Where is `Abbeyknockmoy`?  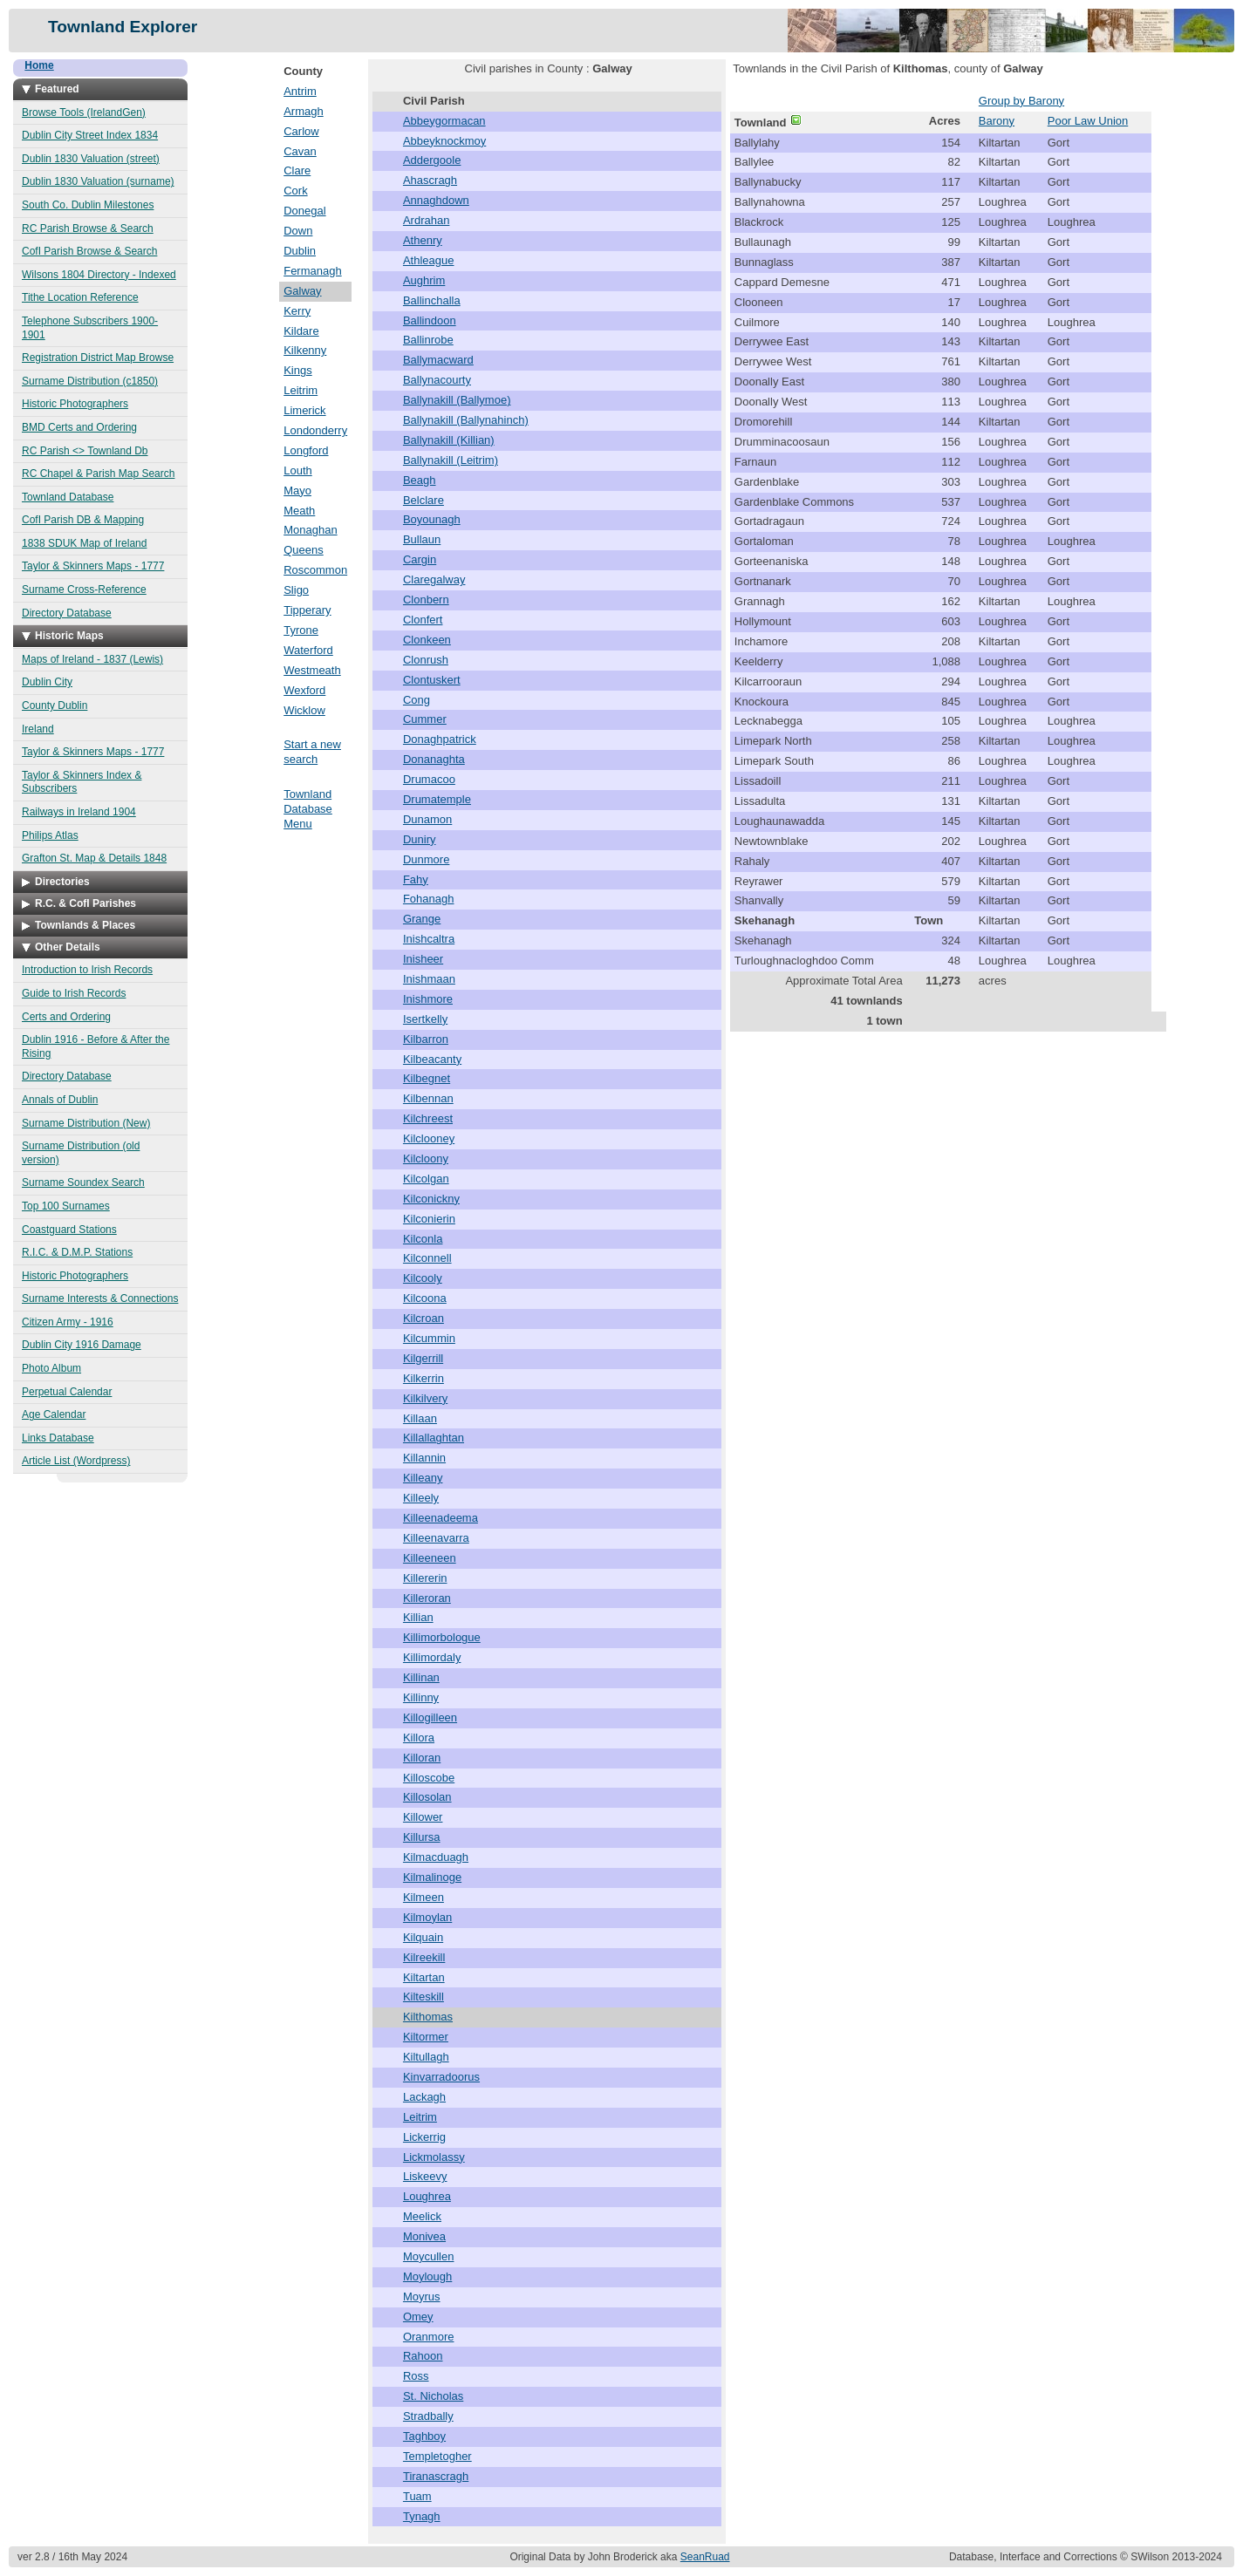
Abbeyknockmoy is located at coordinates (444, 140).